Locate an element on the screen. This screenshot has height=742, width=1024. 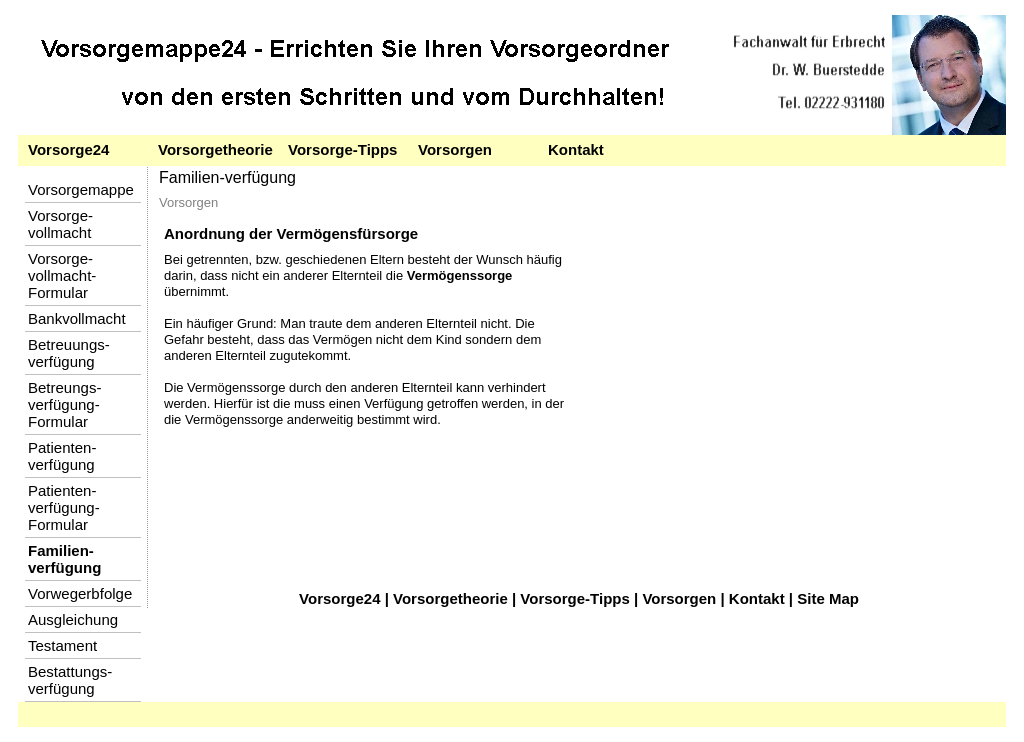
Patienten-verfügung-Formular is located at coordinates (64, 507).